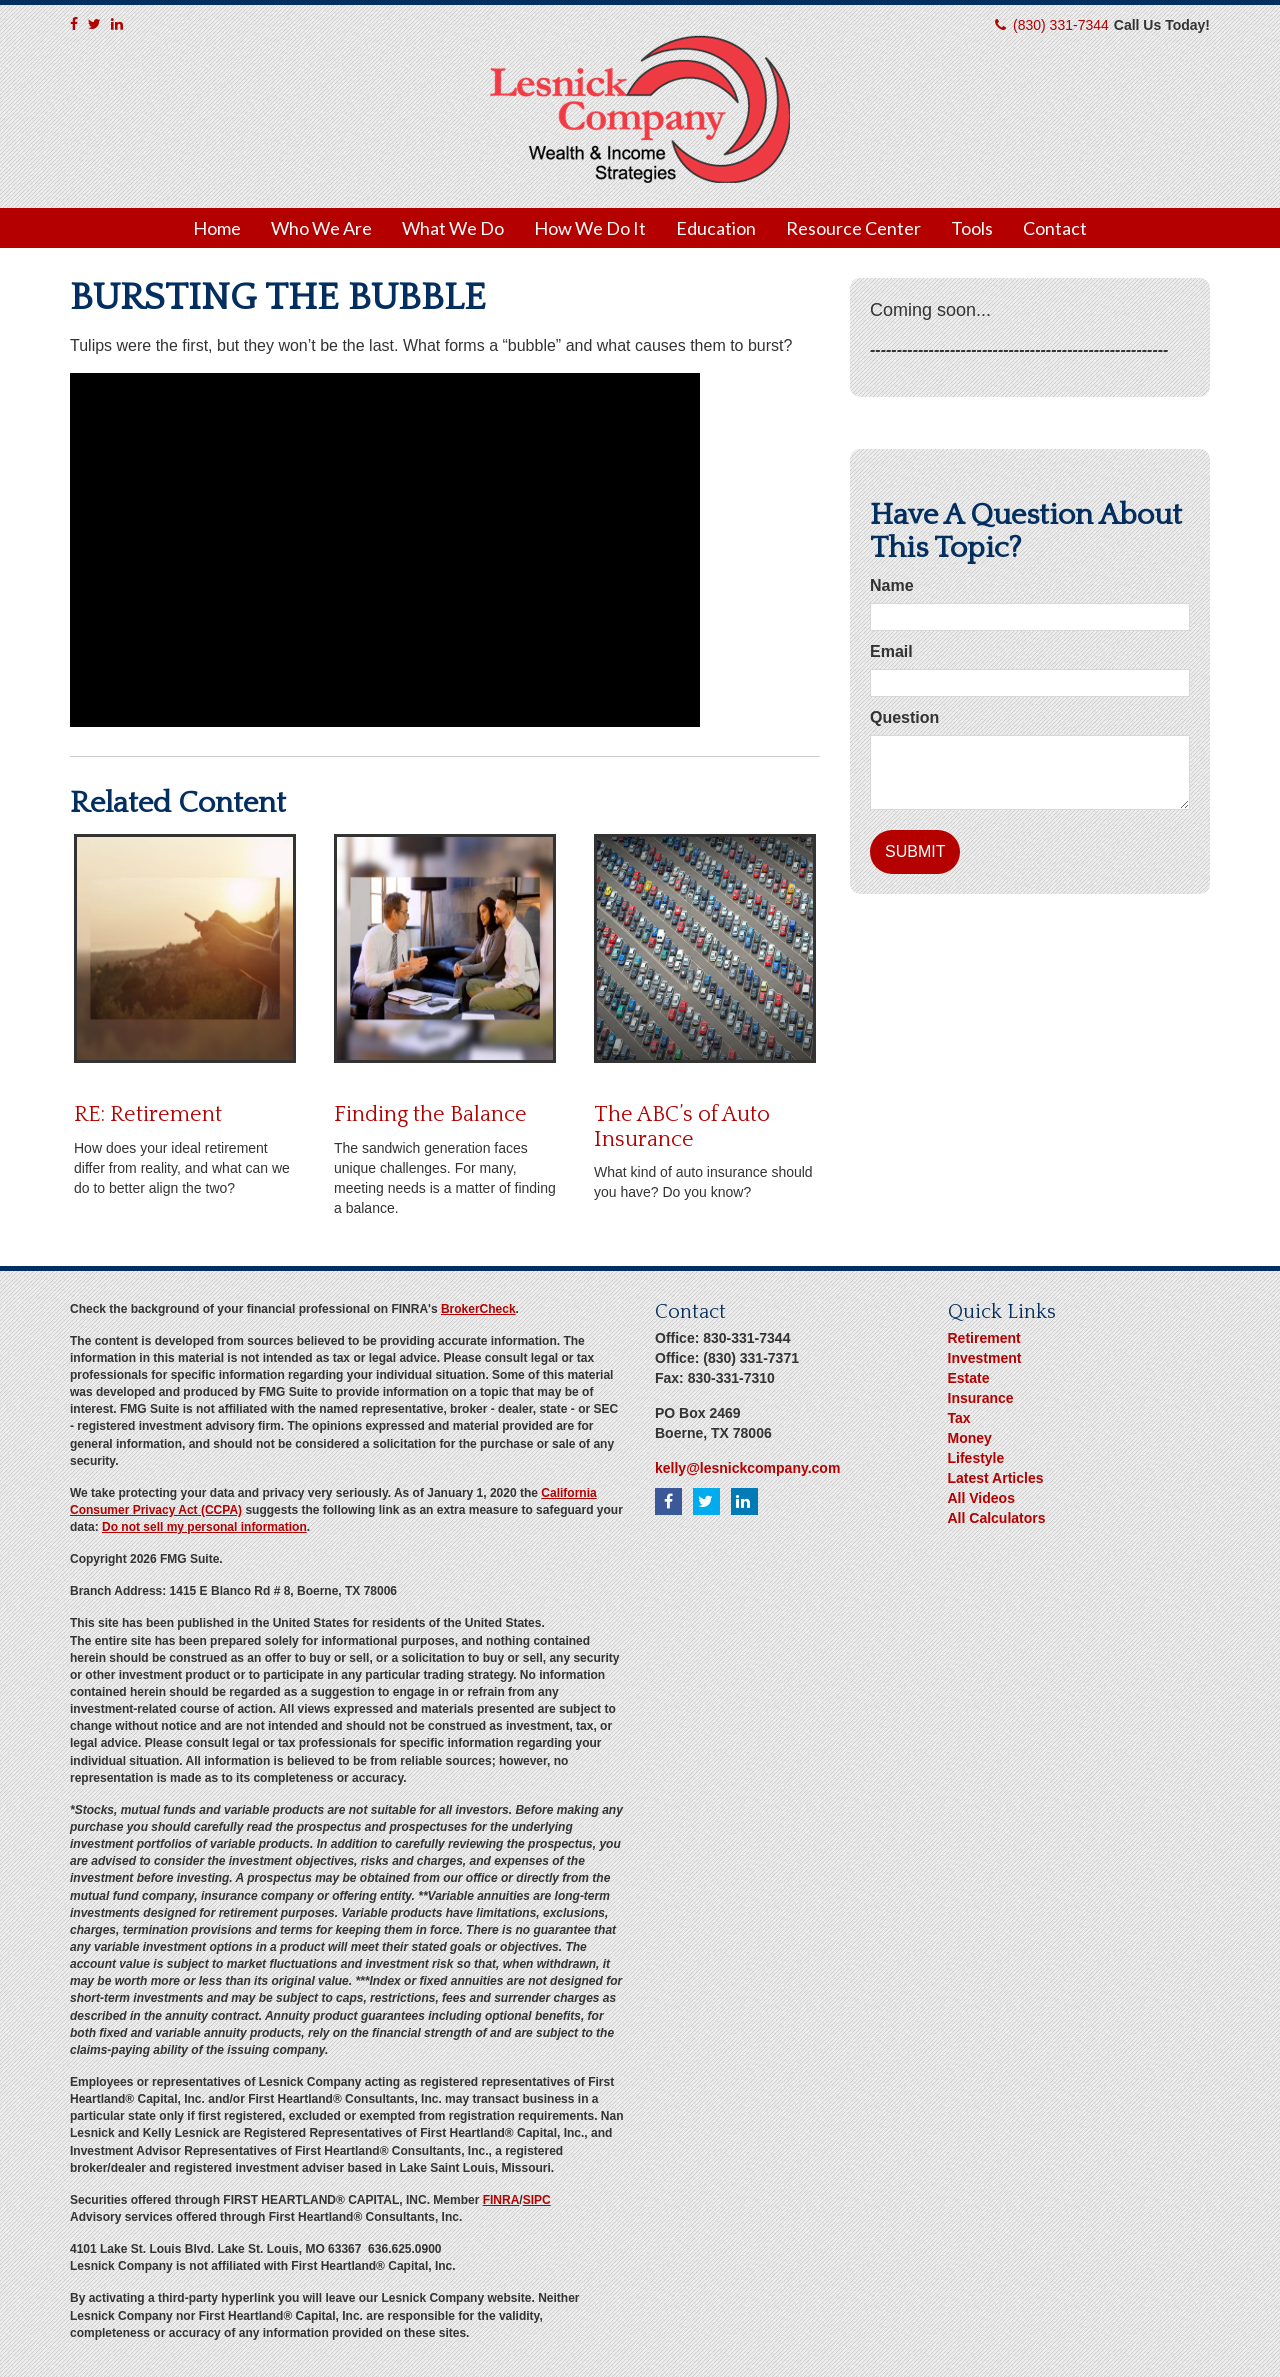 The image size is (1280, 2377). Describe the element at coordinates (981, 1398) in the screenshot. I see `Insurance` at that location.